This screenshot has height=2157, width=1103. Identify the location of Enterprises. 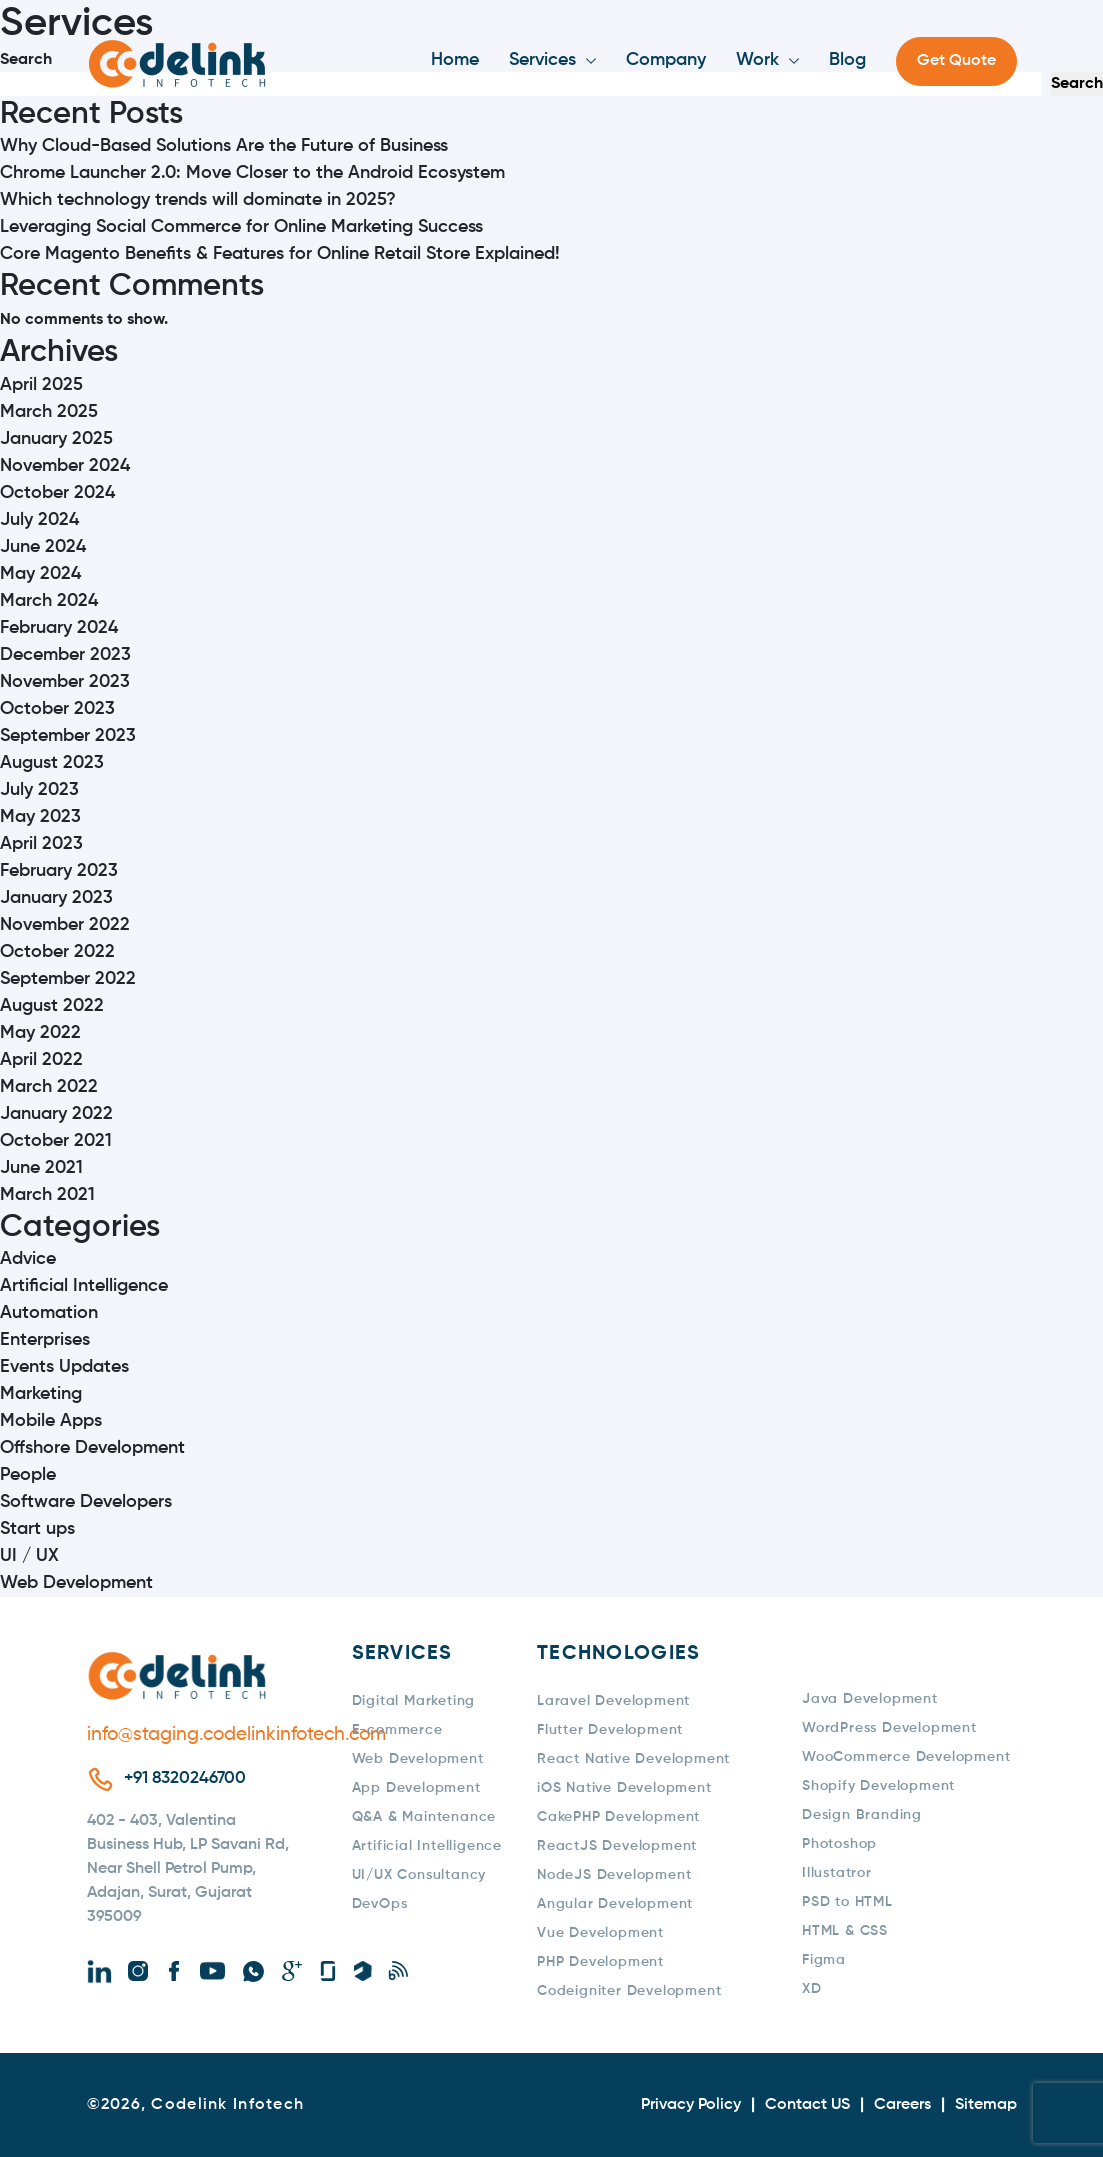
(45, 1340).